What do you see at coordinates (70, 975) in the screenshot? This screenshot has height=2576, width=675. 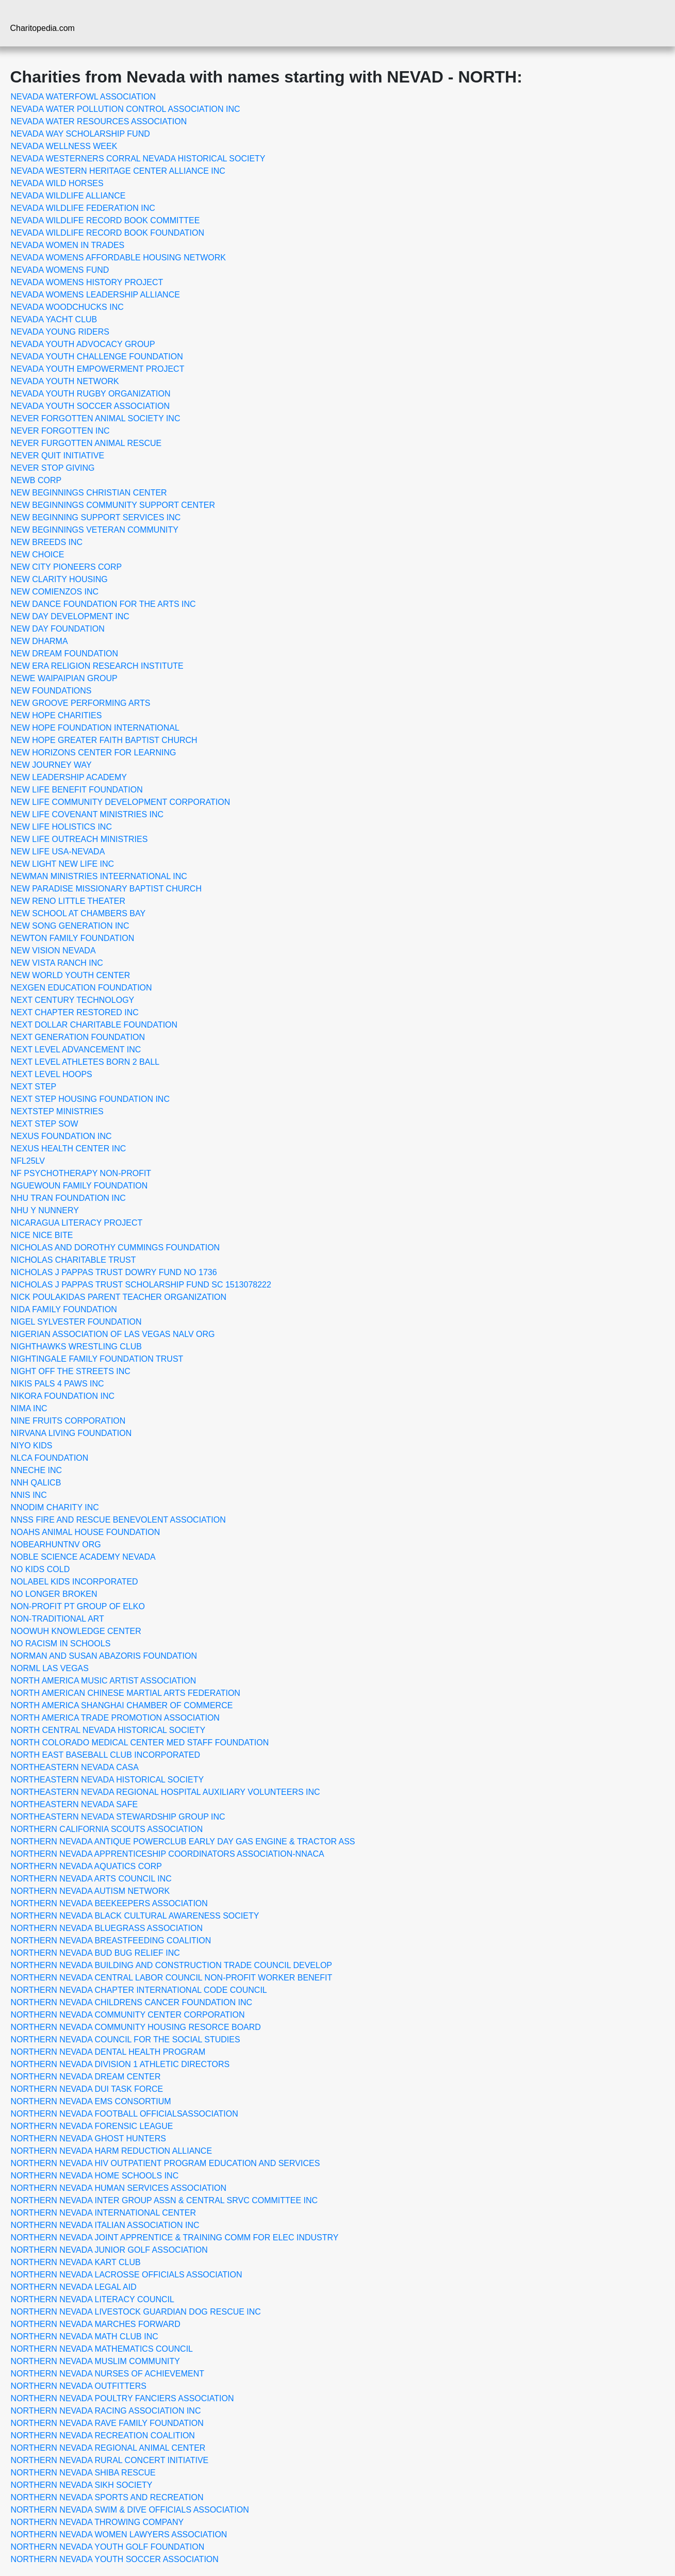 I see `NEW WORLD YOUTH CENTER` at bounding box center [70, 975].